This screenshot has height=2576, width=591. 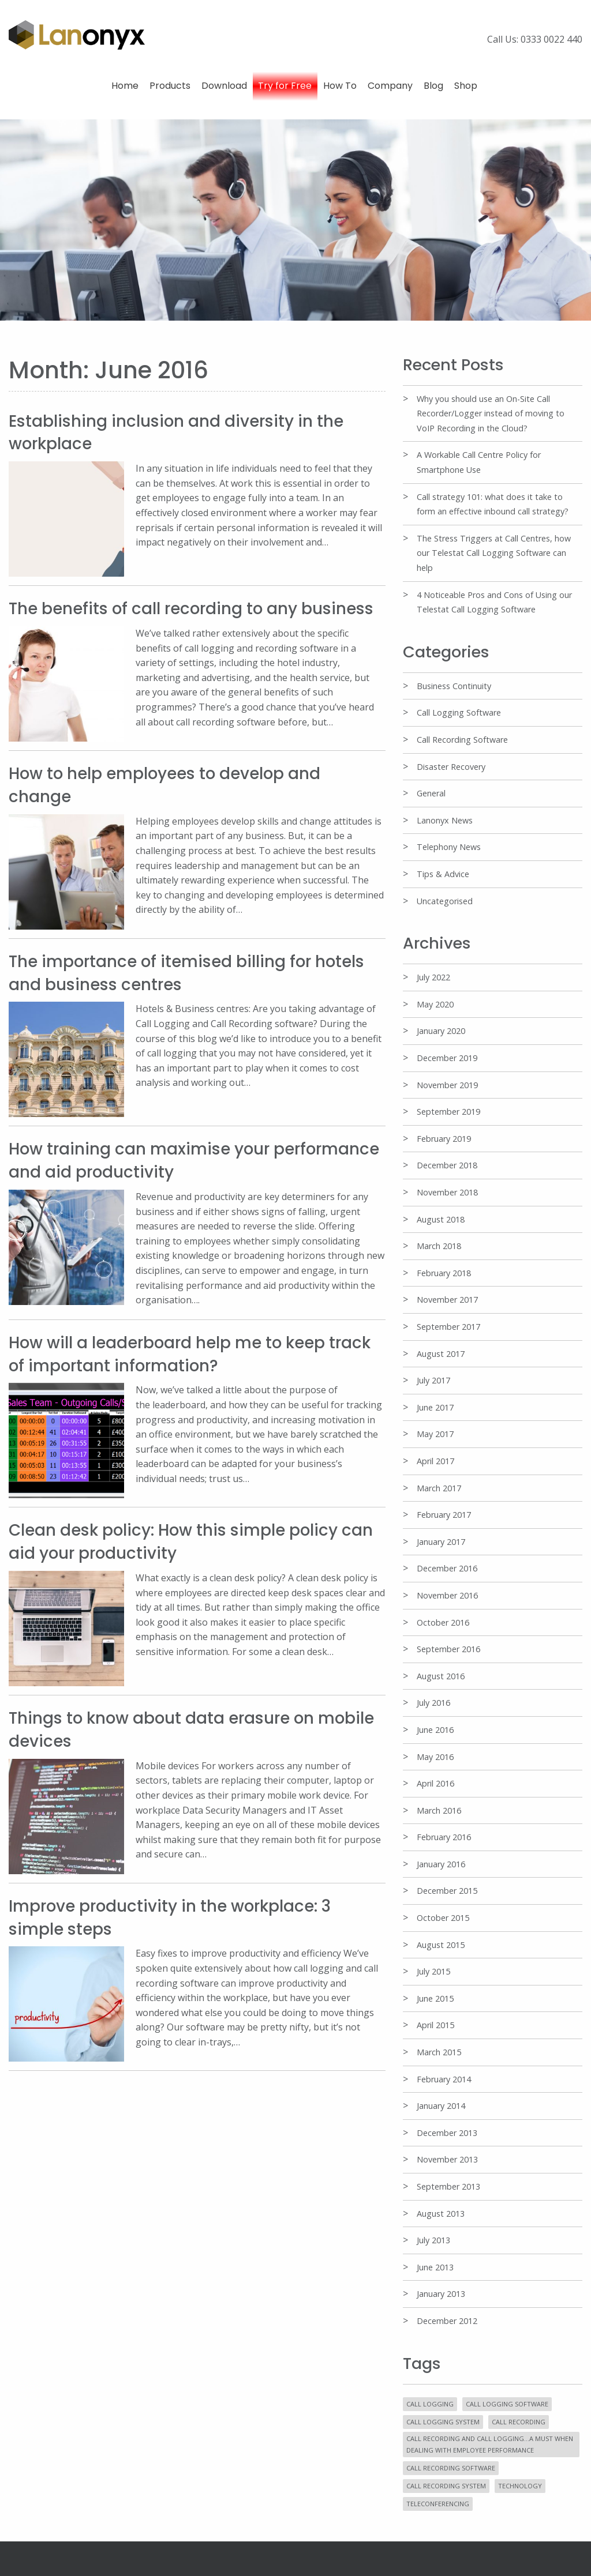 I want to click on June 2015, so click(x=435, y=1998).